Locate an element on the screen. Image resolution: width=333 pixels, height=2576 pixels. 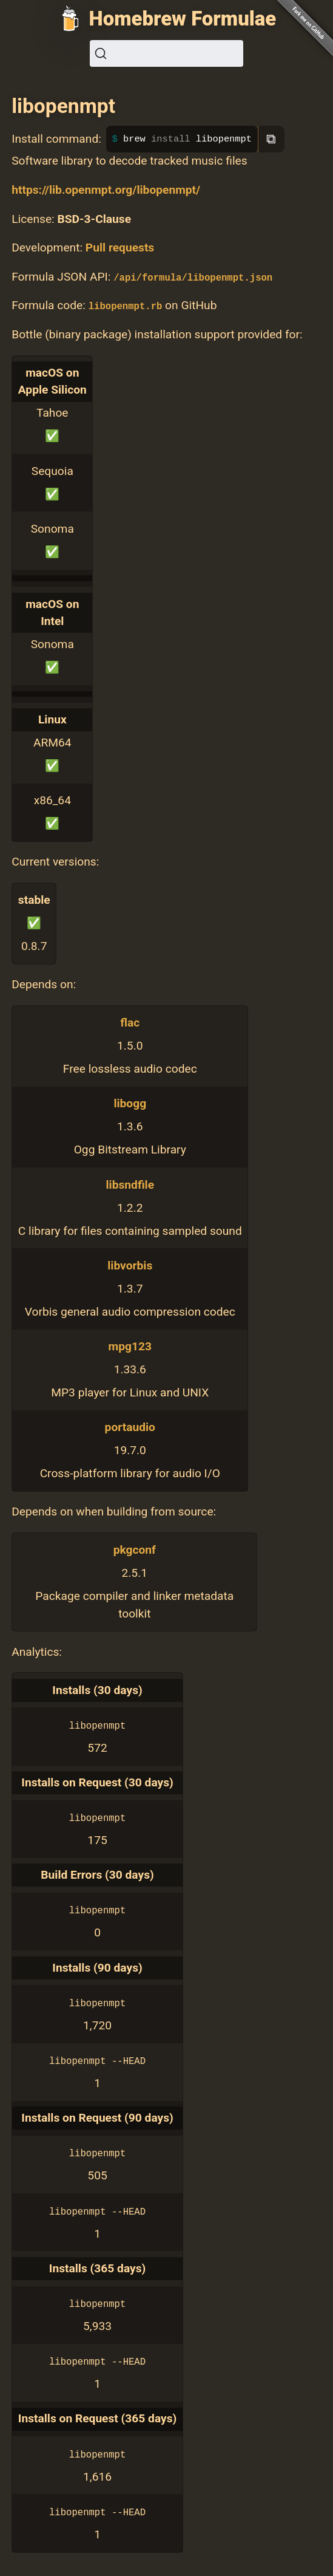
pkgconf is located at coordinates (134, 1550).